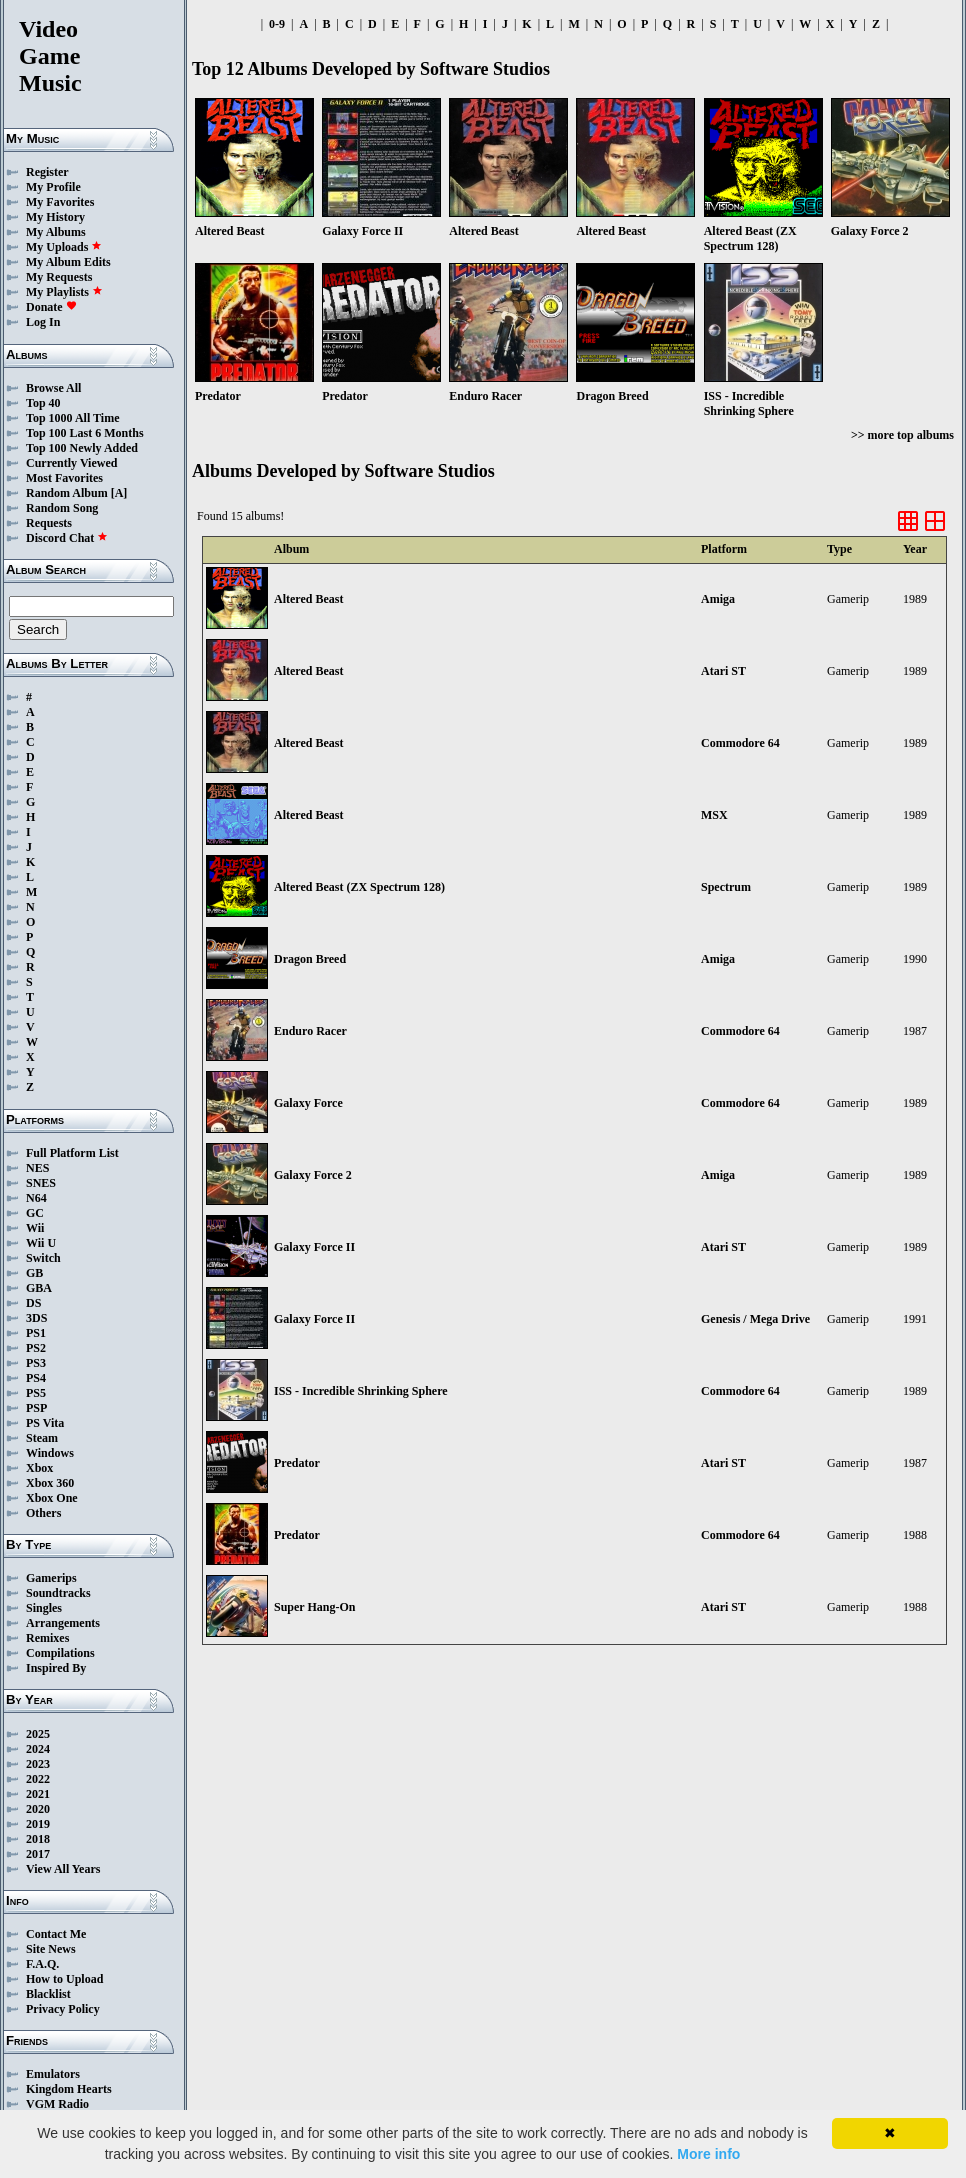 The image size is (966, 2178). Describe the element at coordinates (41, 1183) in the screenshot. I see `SNES` at that location.